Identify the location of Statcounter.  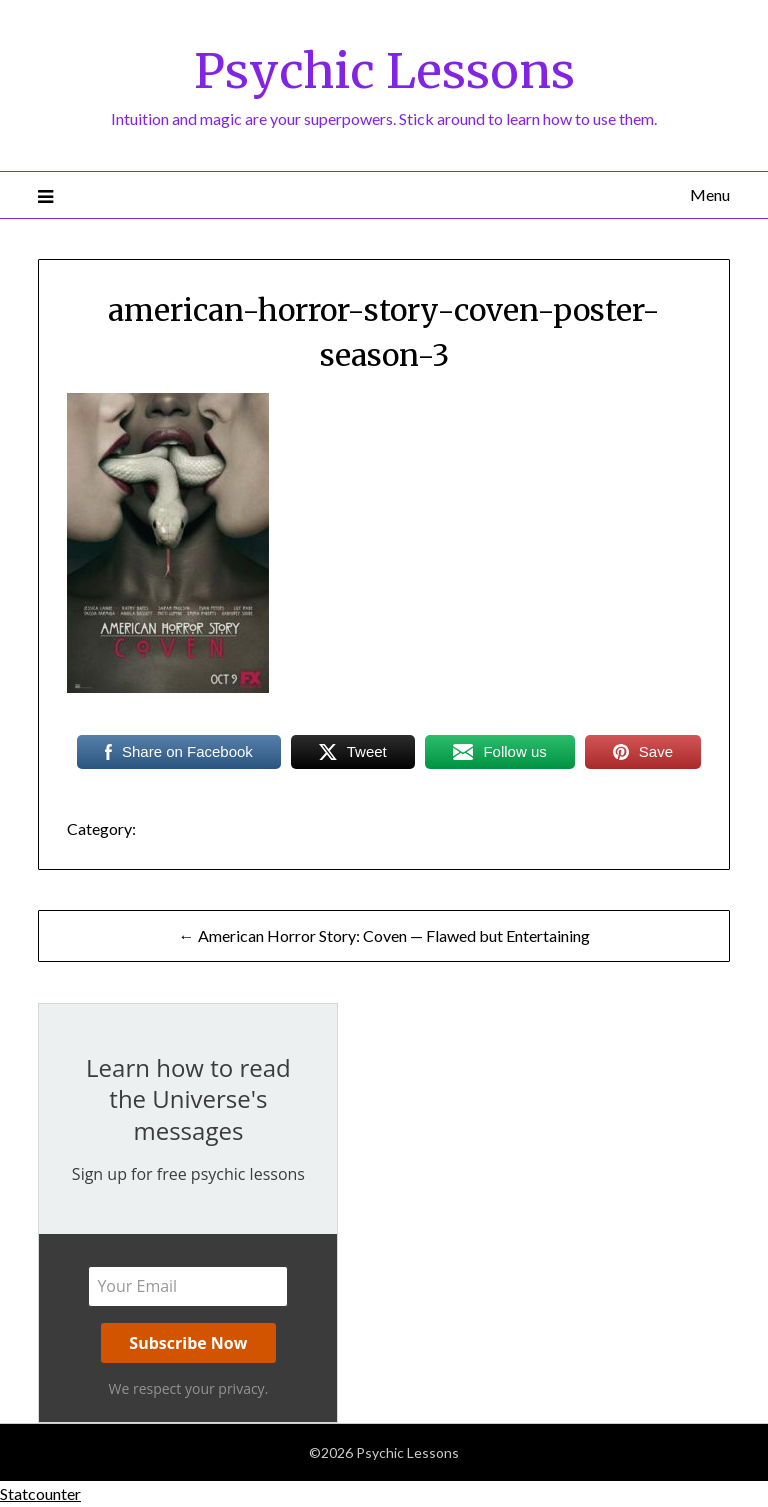
(40, 1493).